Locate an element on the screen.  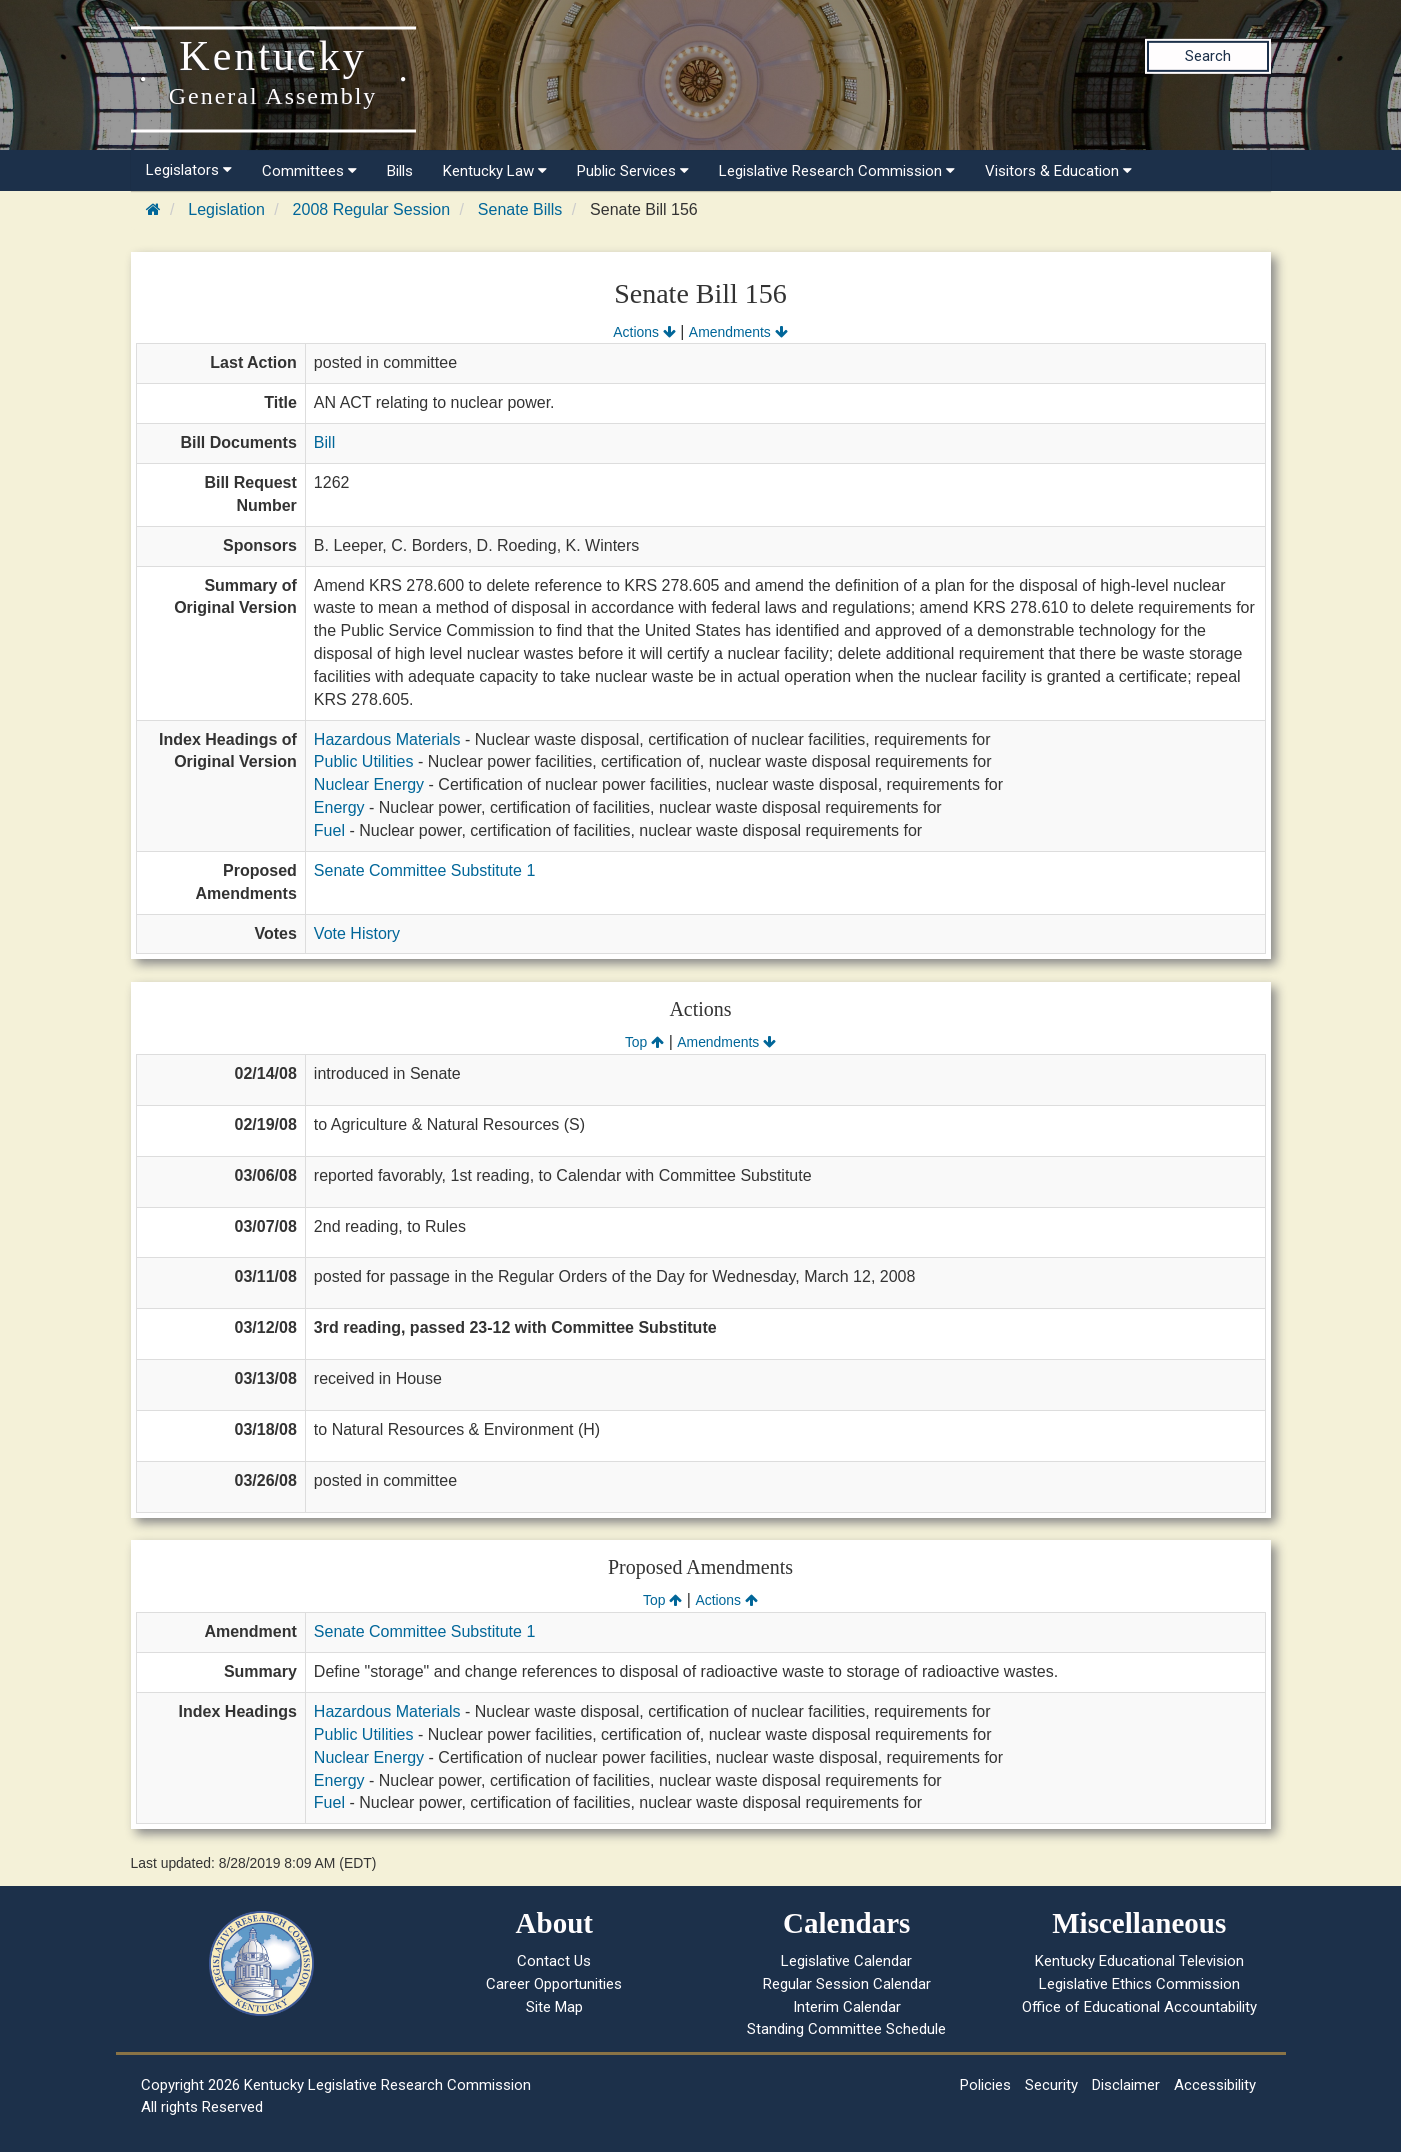
Contact Us is located at coordinates (554, 1961).